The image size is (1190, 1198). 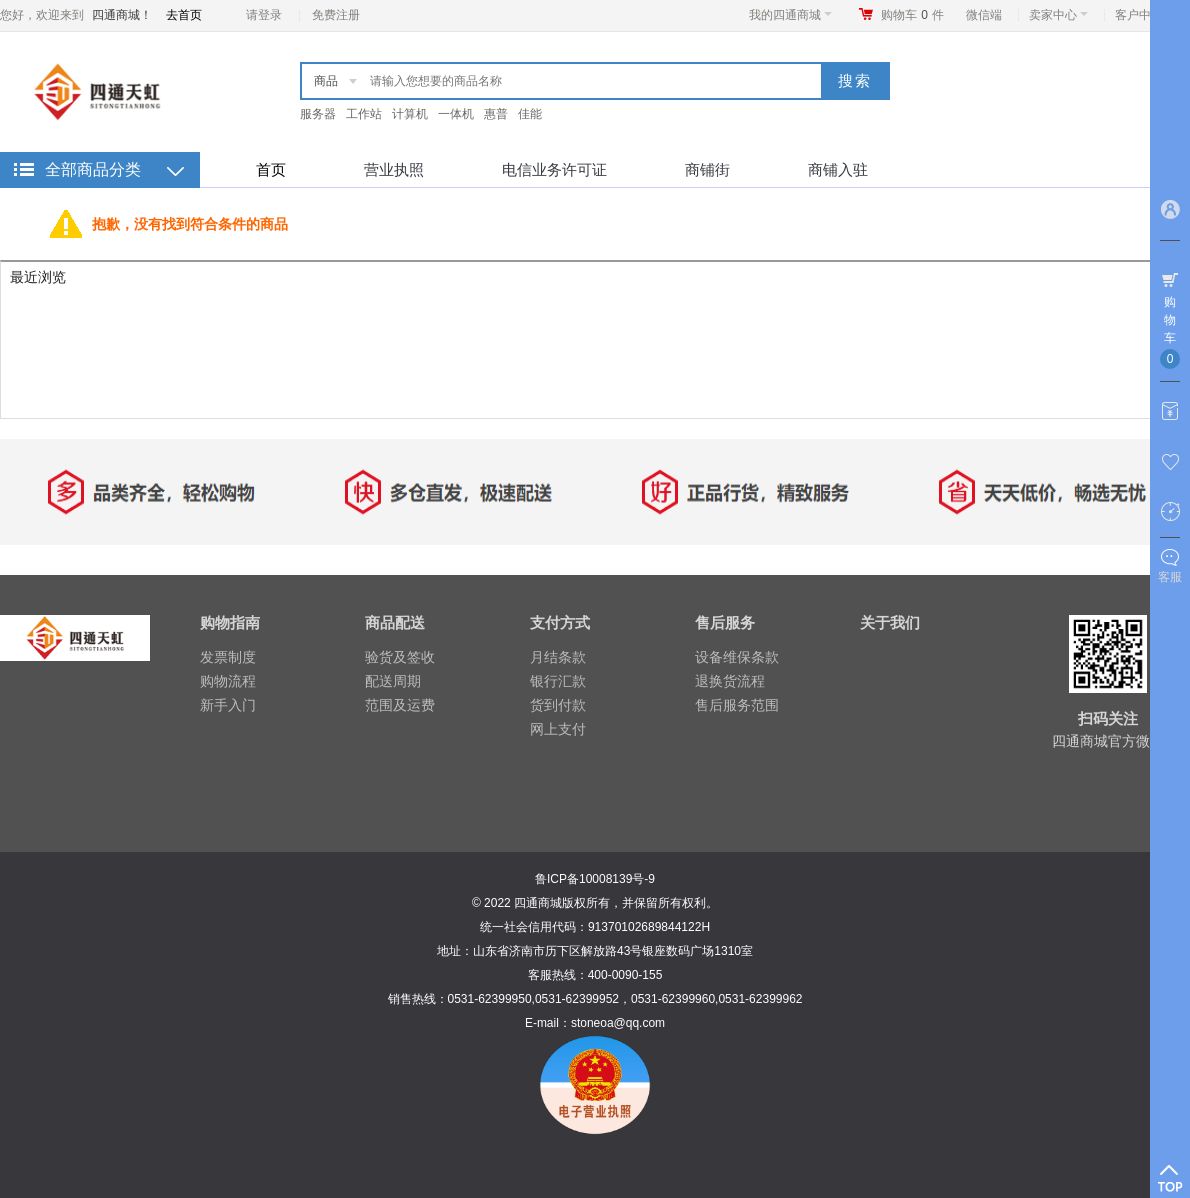 What do you see at coordinates (456, 114) in the screenshot?
I see `一体机` at bounding box center [456, 114].